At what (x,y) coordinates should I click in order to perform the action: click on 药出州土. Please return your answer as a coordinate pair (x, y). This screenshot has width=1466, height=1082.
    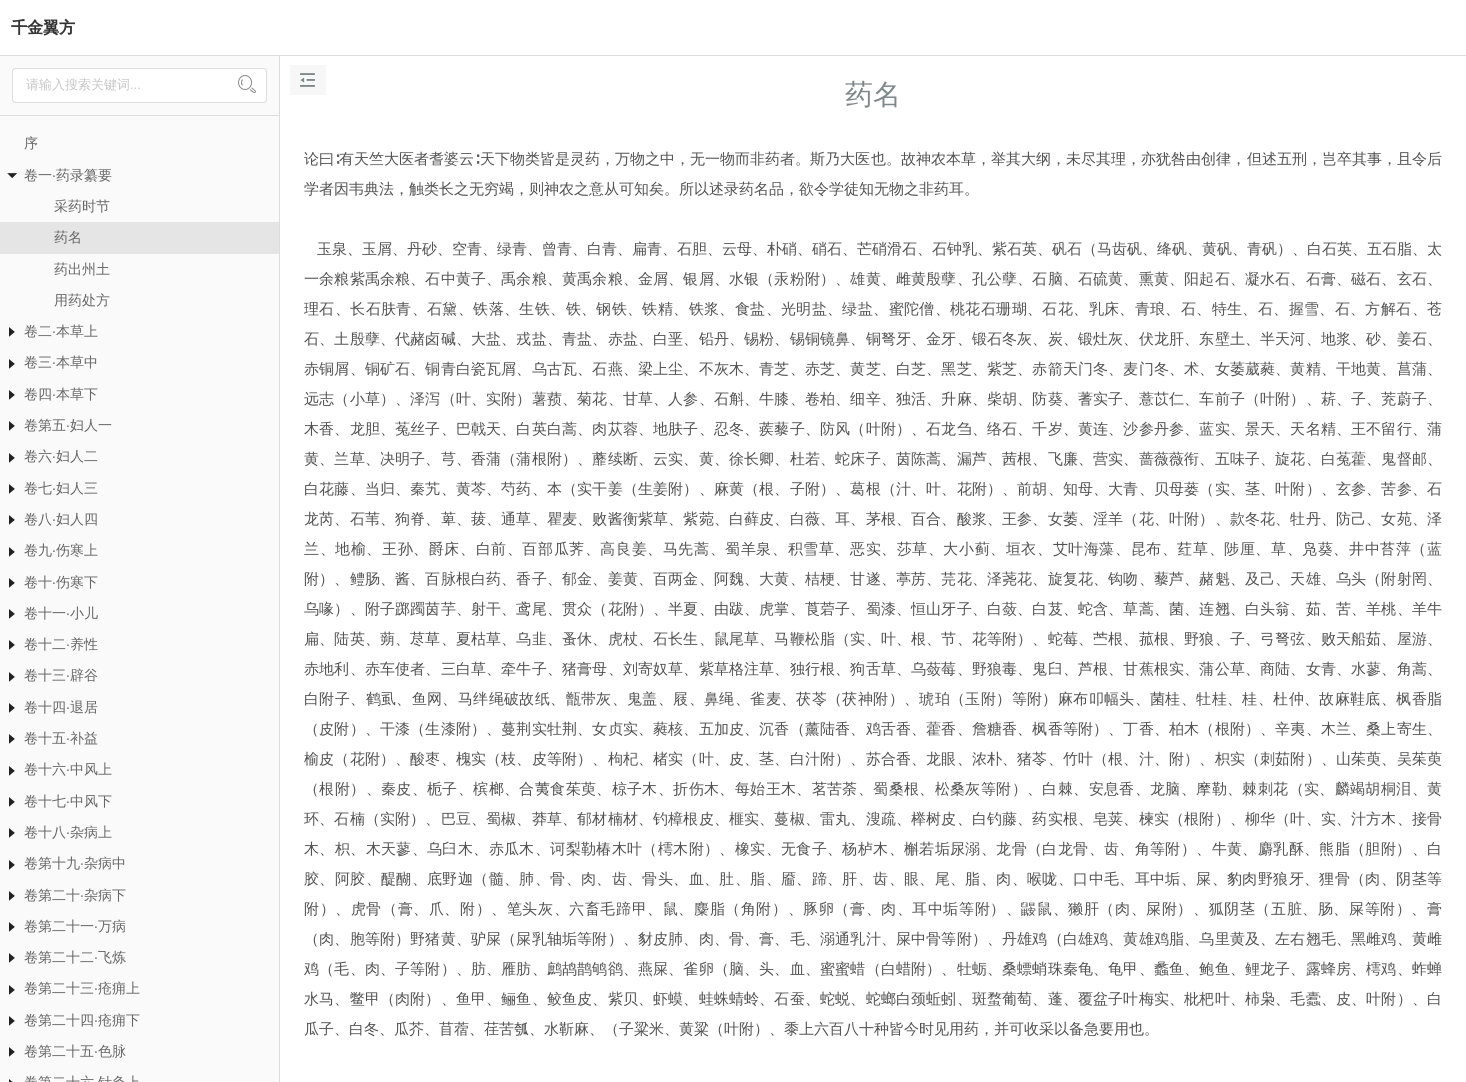
    Looking at the image, I should click on (82, 269).